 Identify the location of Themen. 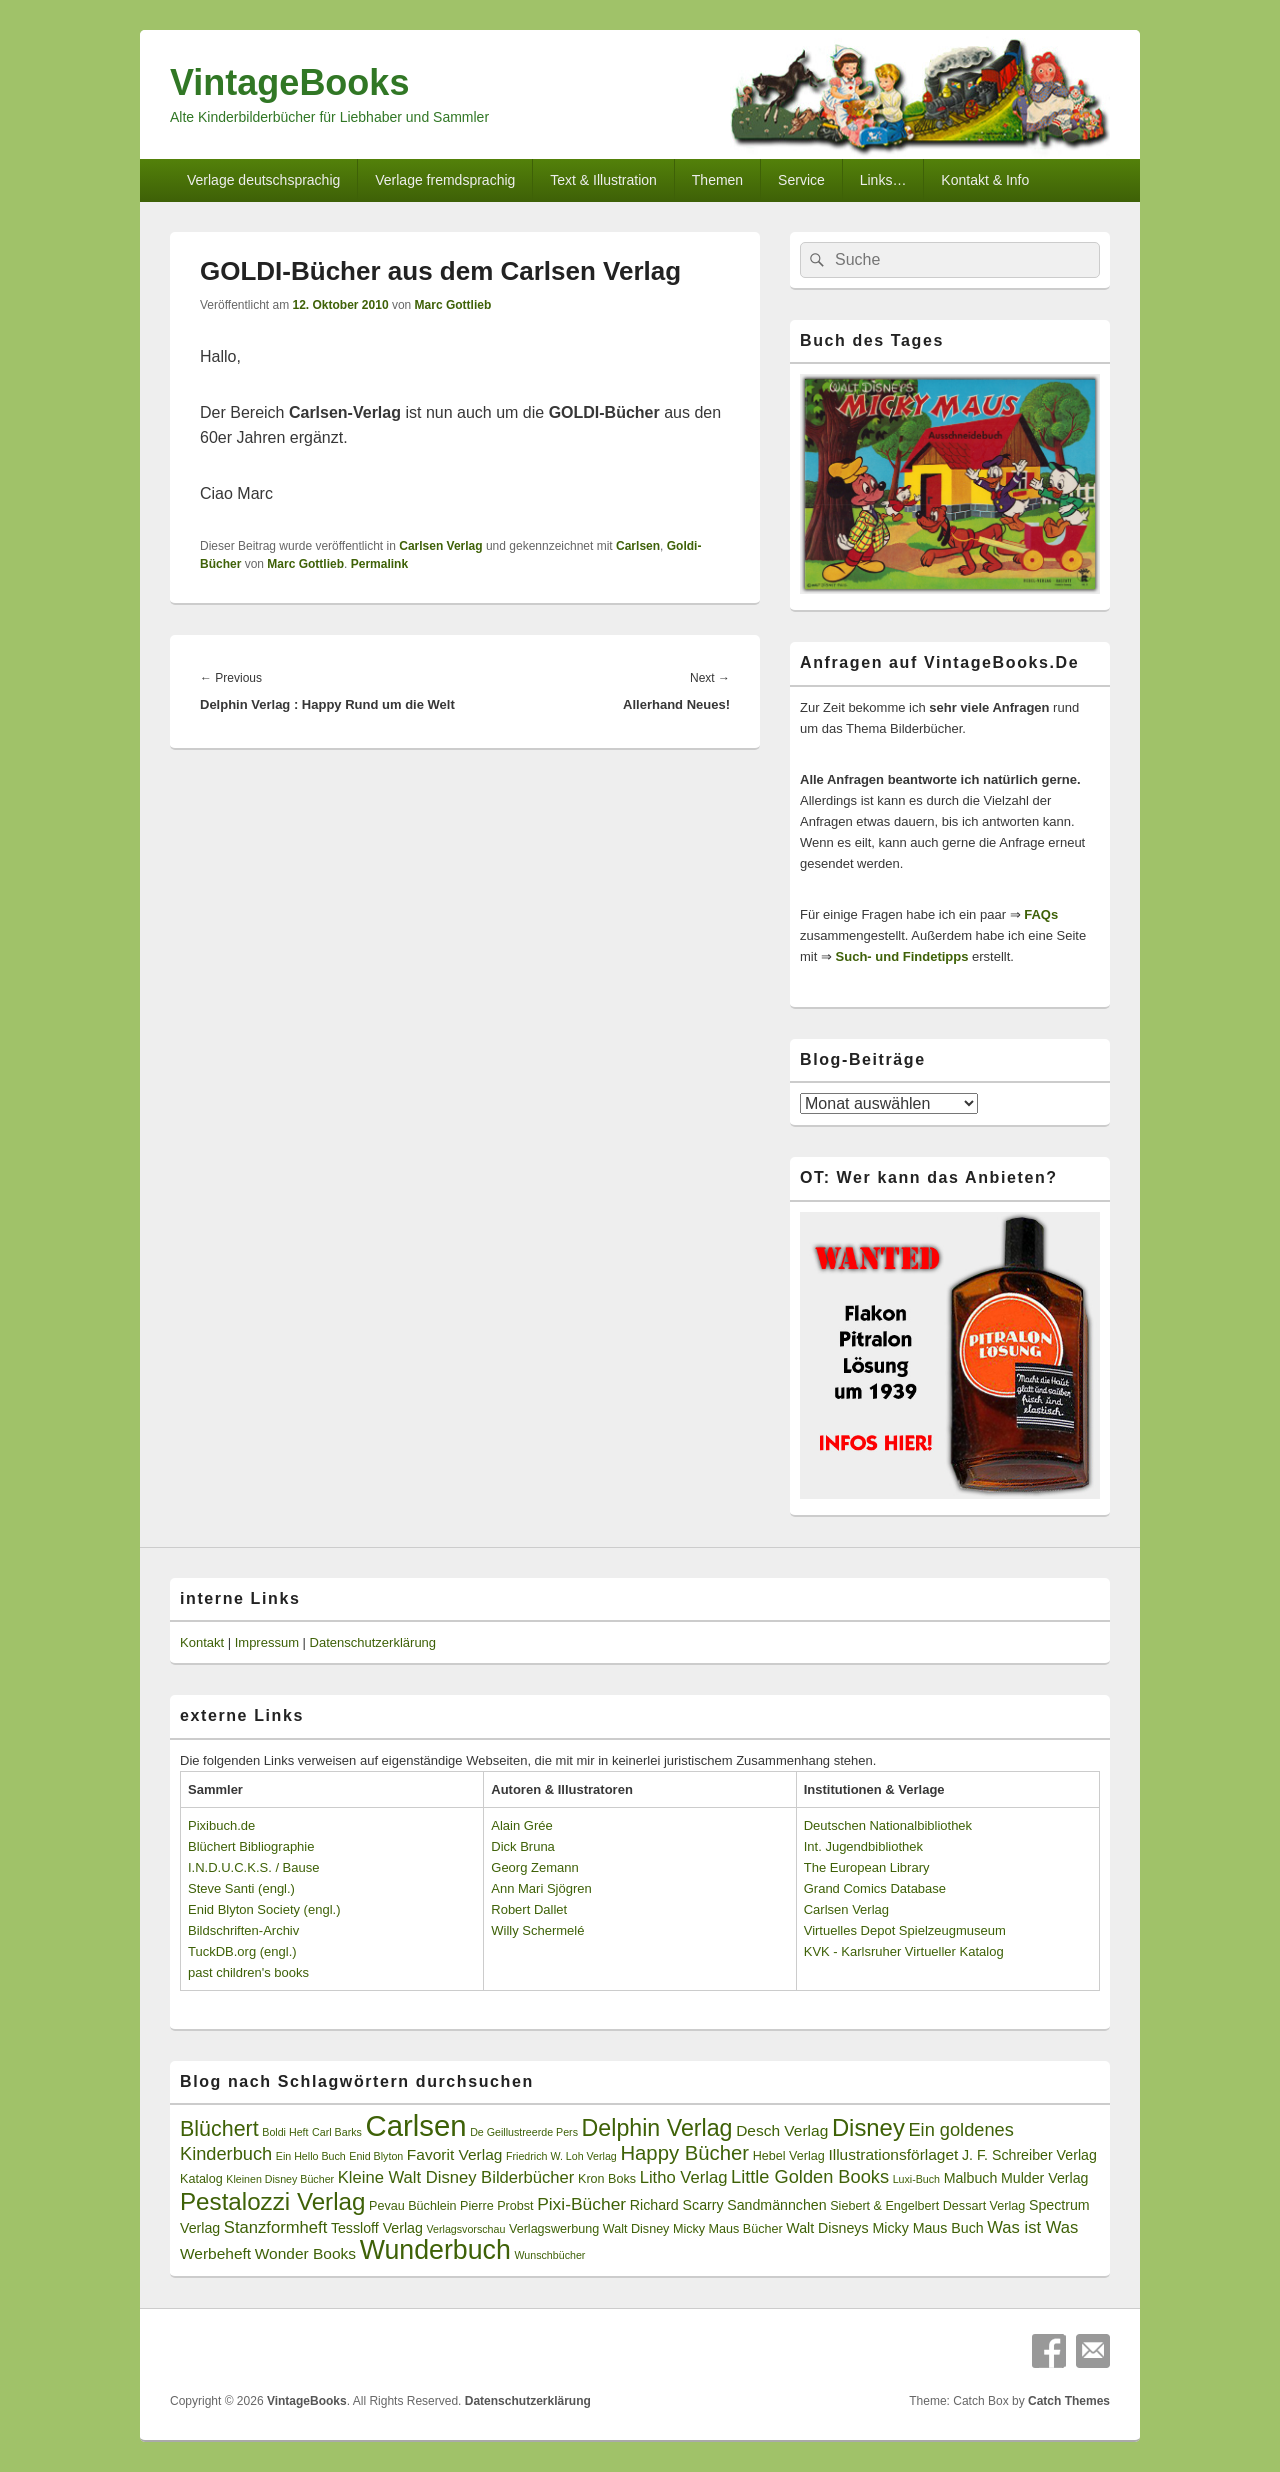
(717, 180).